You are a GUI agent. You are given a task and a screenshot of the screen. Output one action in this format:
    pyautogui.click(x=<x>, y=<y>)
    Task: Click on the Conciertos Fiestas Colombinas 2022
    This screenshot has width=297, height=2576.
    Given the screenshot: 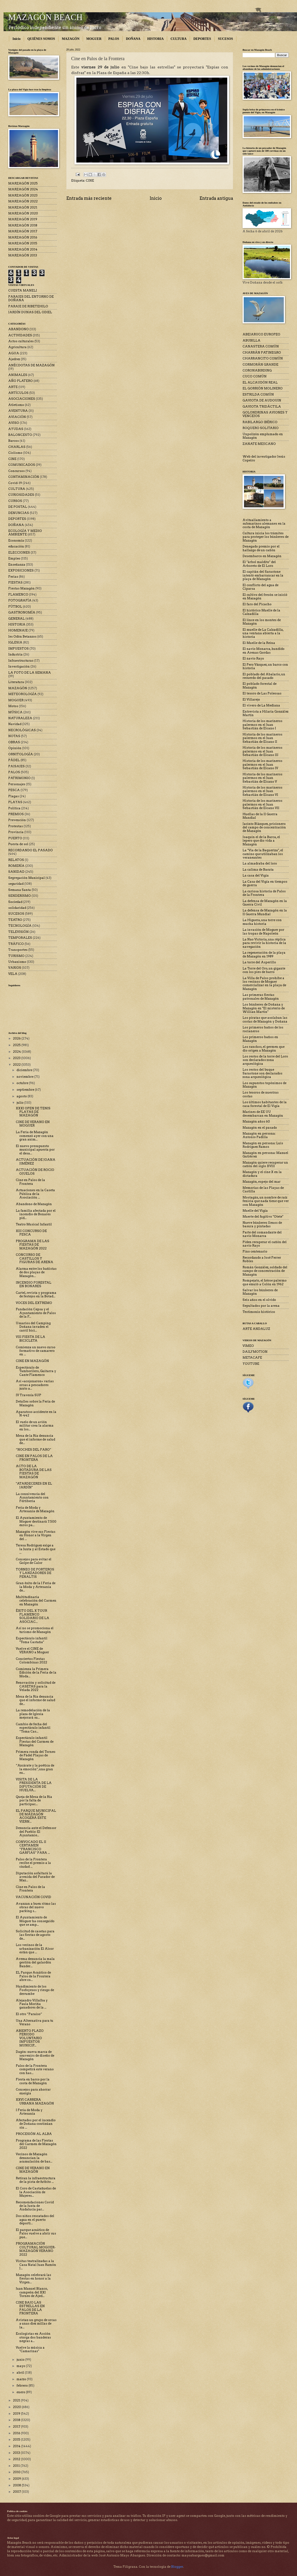 What is the action you would take?
    pyautogui.click(x=31, y=1660)
    